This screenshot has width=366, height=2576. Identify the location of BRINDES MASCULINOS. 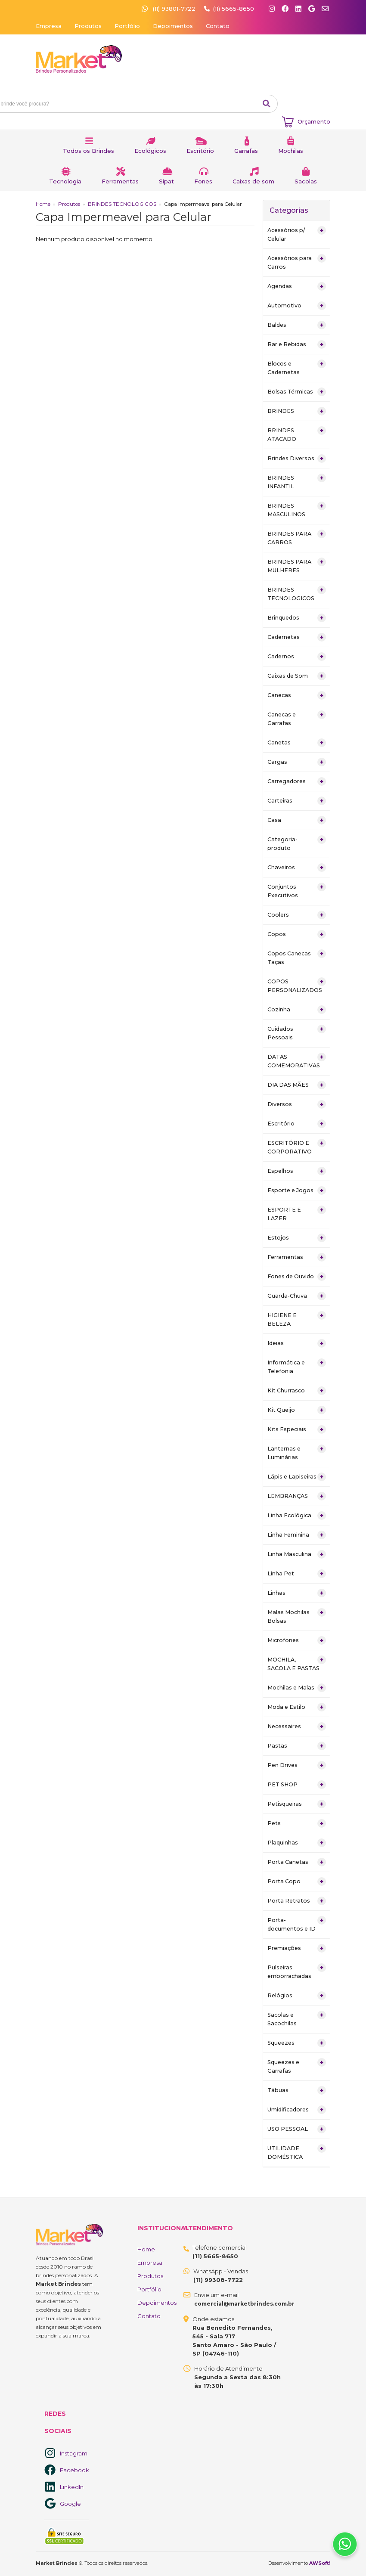
(296, 510).